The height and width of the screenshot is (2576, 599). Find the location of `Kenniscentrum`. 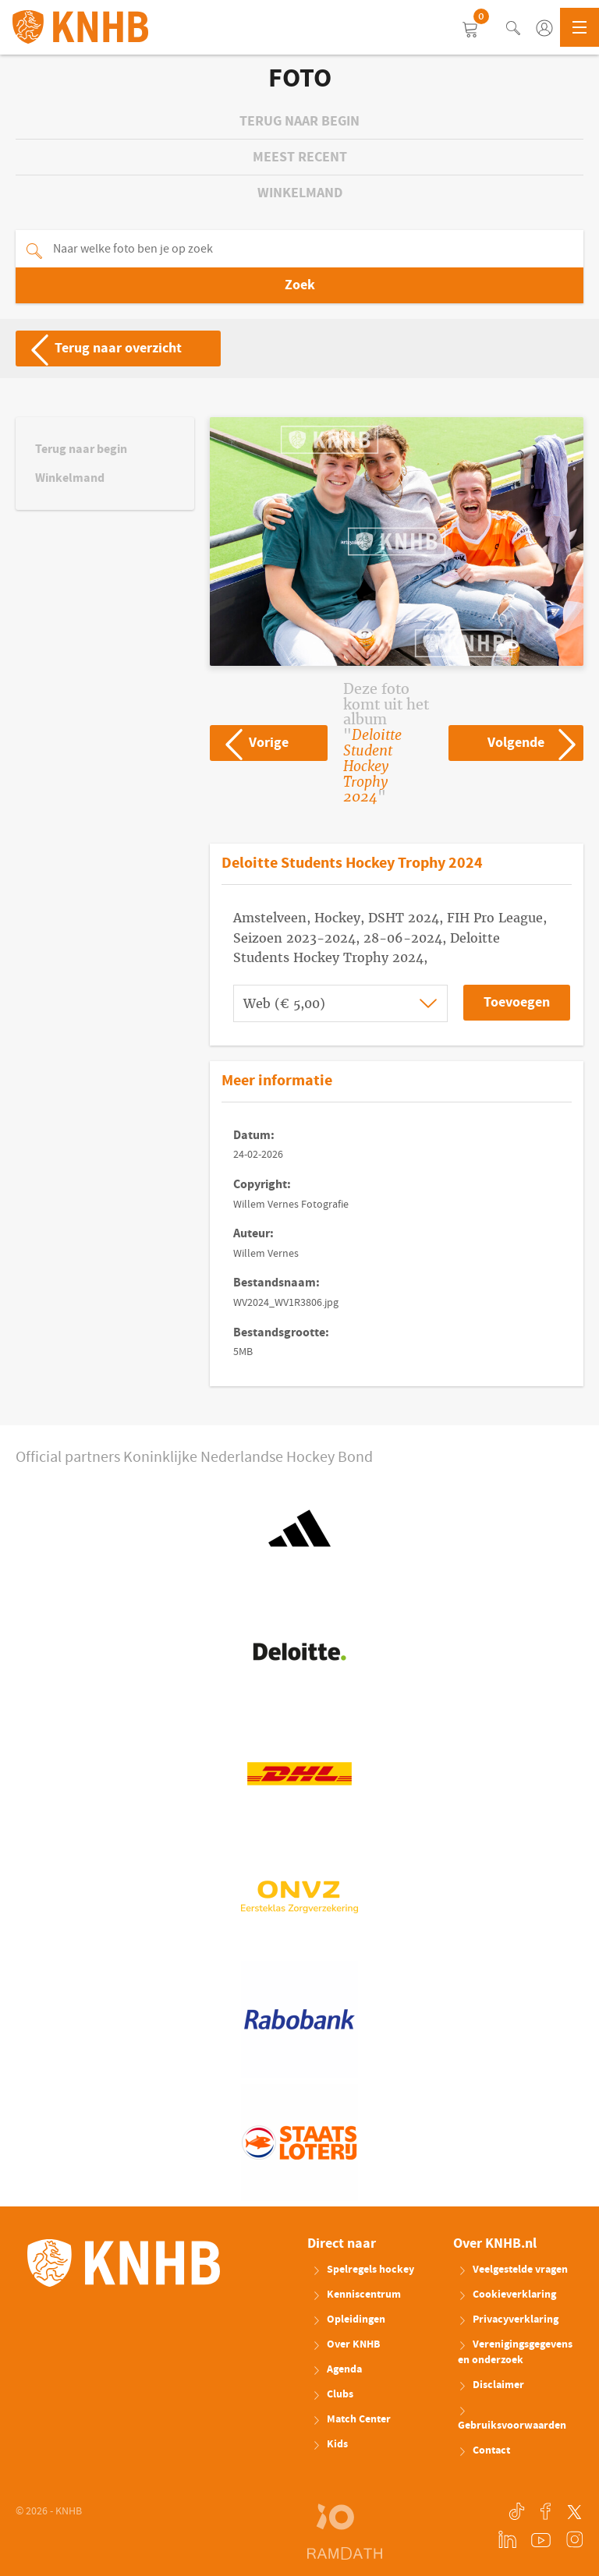

Kenniscentrum is located at coordinates (356, 2294).